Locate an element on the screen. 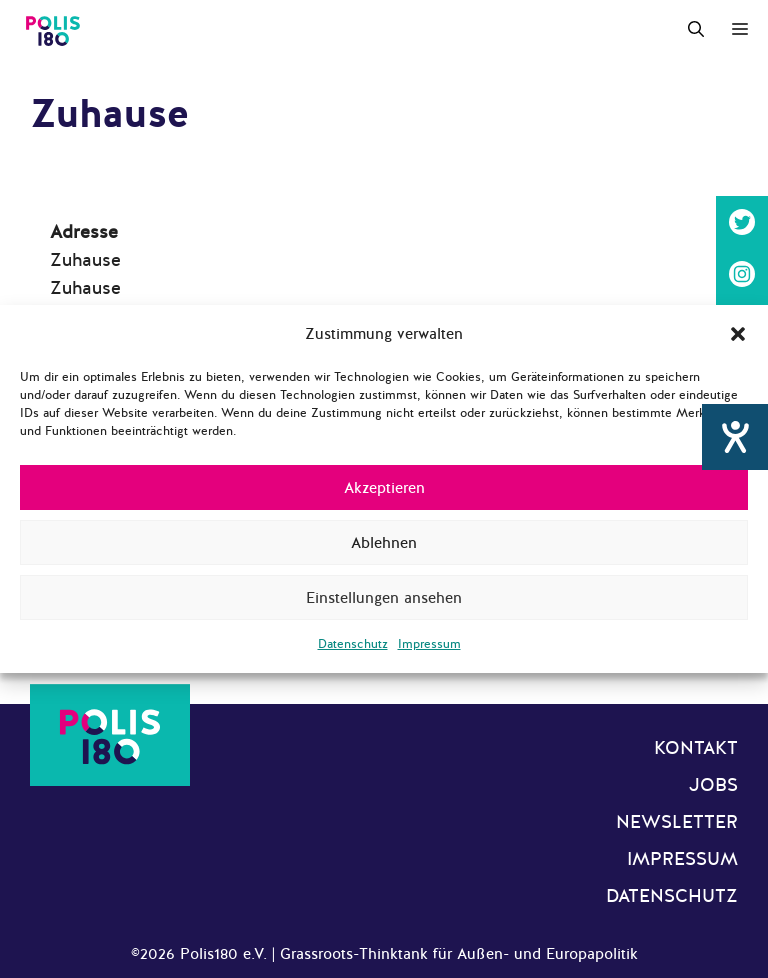 The width and height of the screenshot is (768, 978). [button] is located at coordinates (738, 334).